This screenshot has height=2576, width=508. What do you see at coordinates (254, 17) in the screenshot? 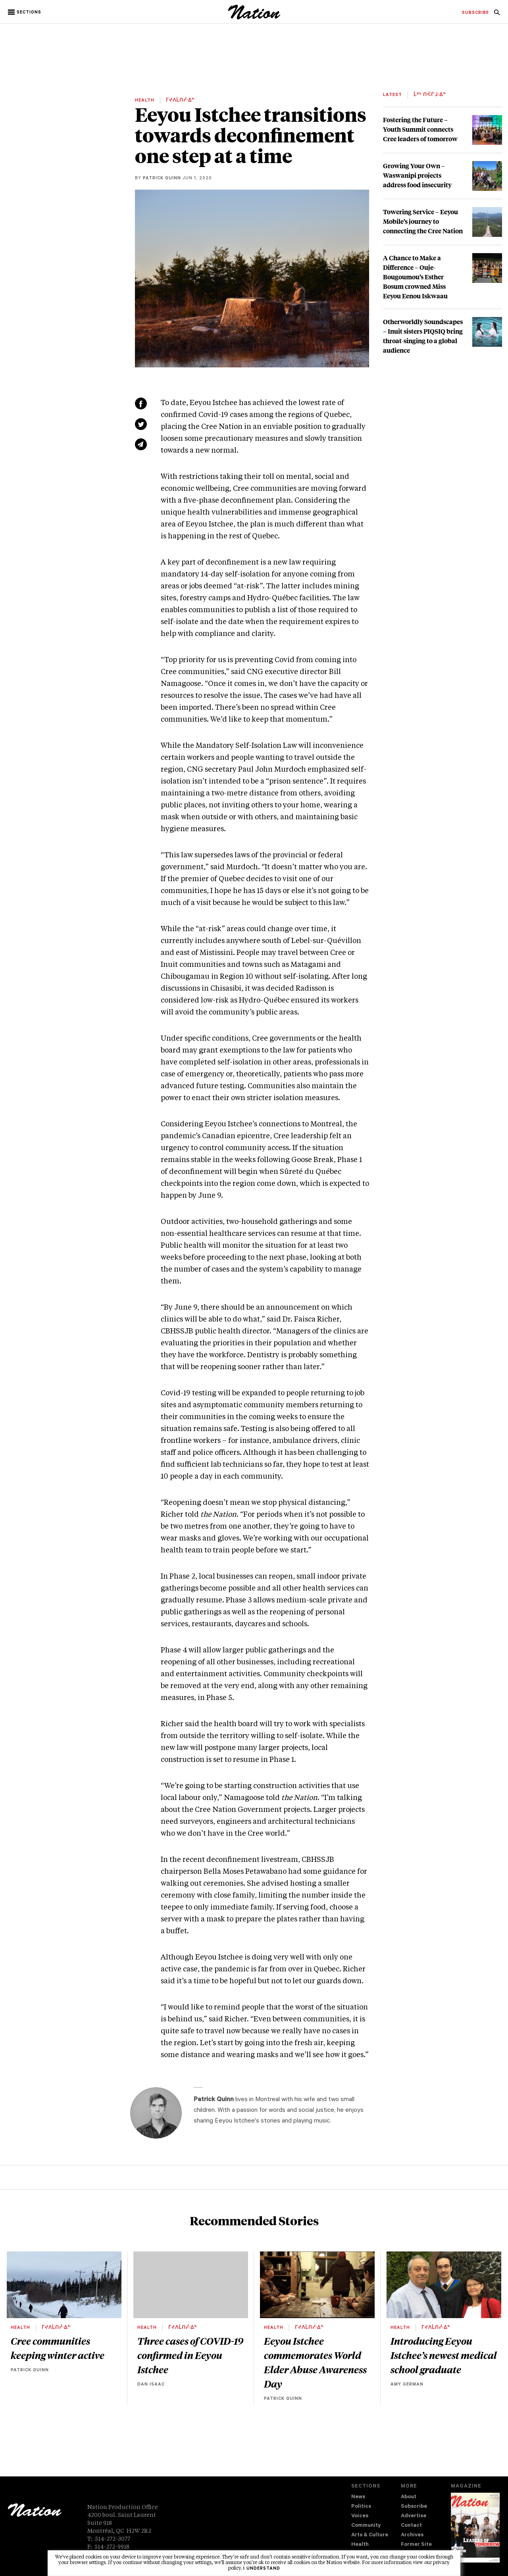
I see `[logo]` at bounding box center [254, 17].